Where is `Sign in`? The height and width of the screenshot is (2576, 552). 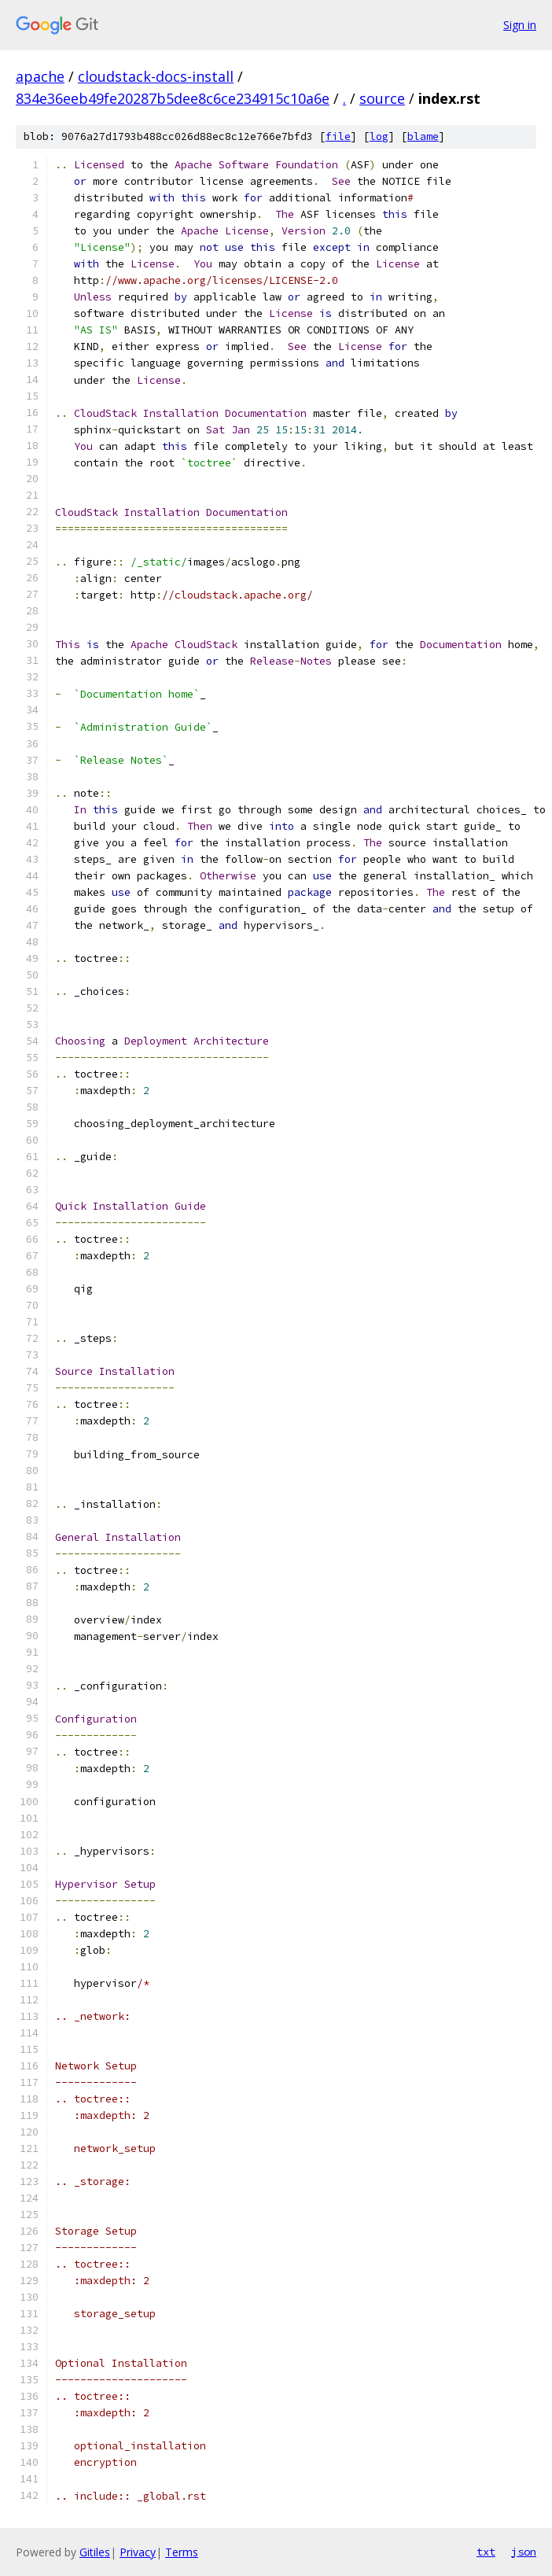
Sign in is located at coordinates (519, 24).